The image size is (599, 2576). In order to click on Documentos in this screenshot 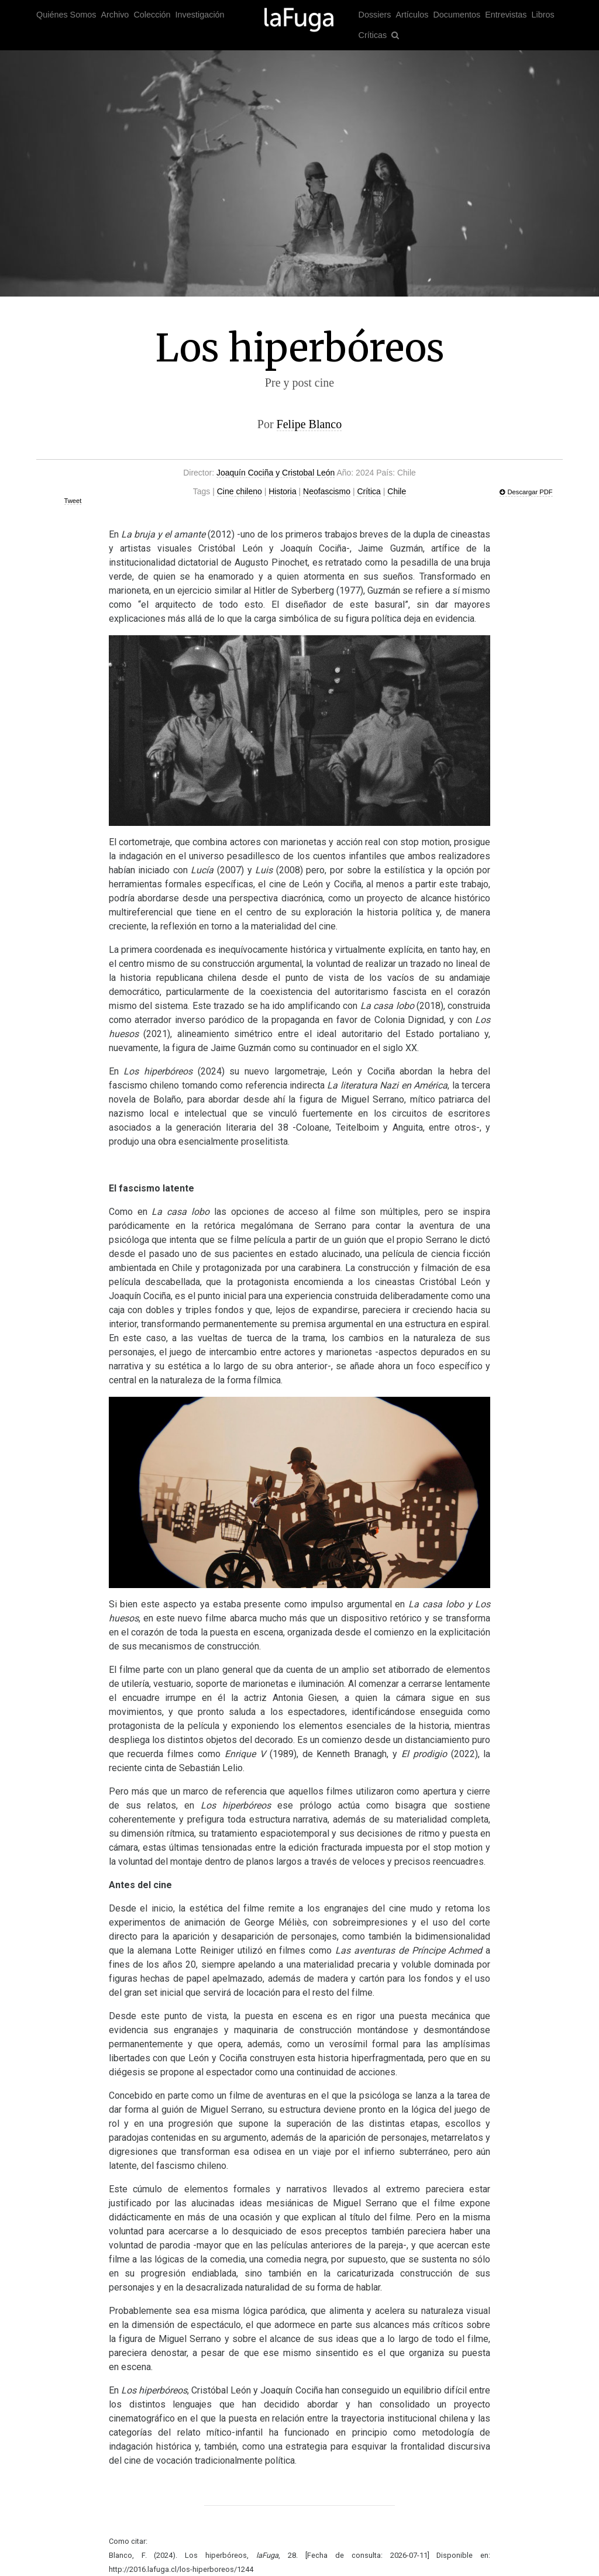, I will do `click(456, 14)`.